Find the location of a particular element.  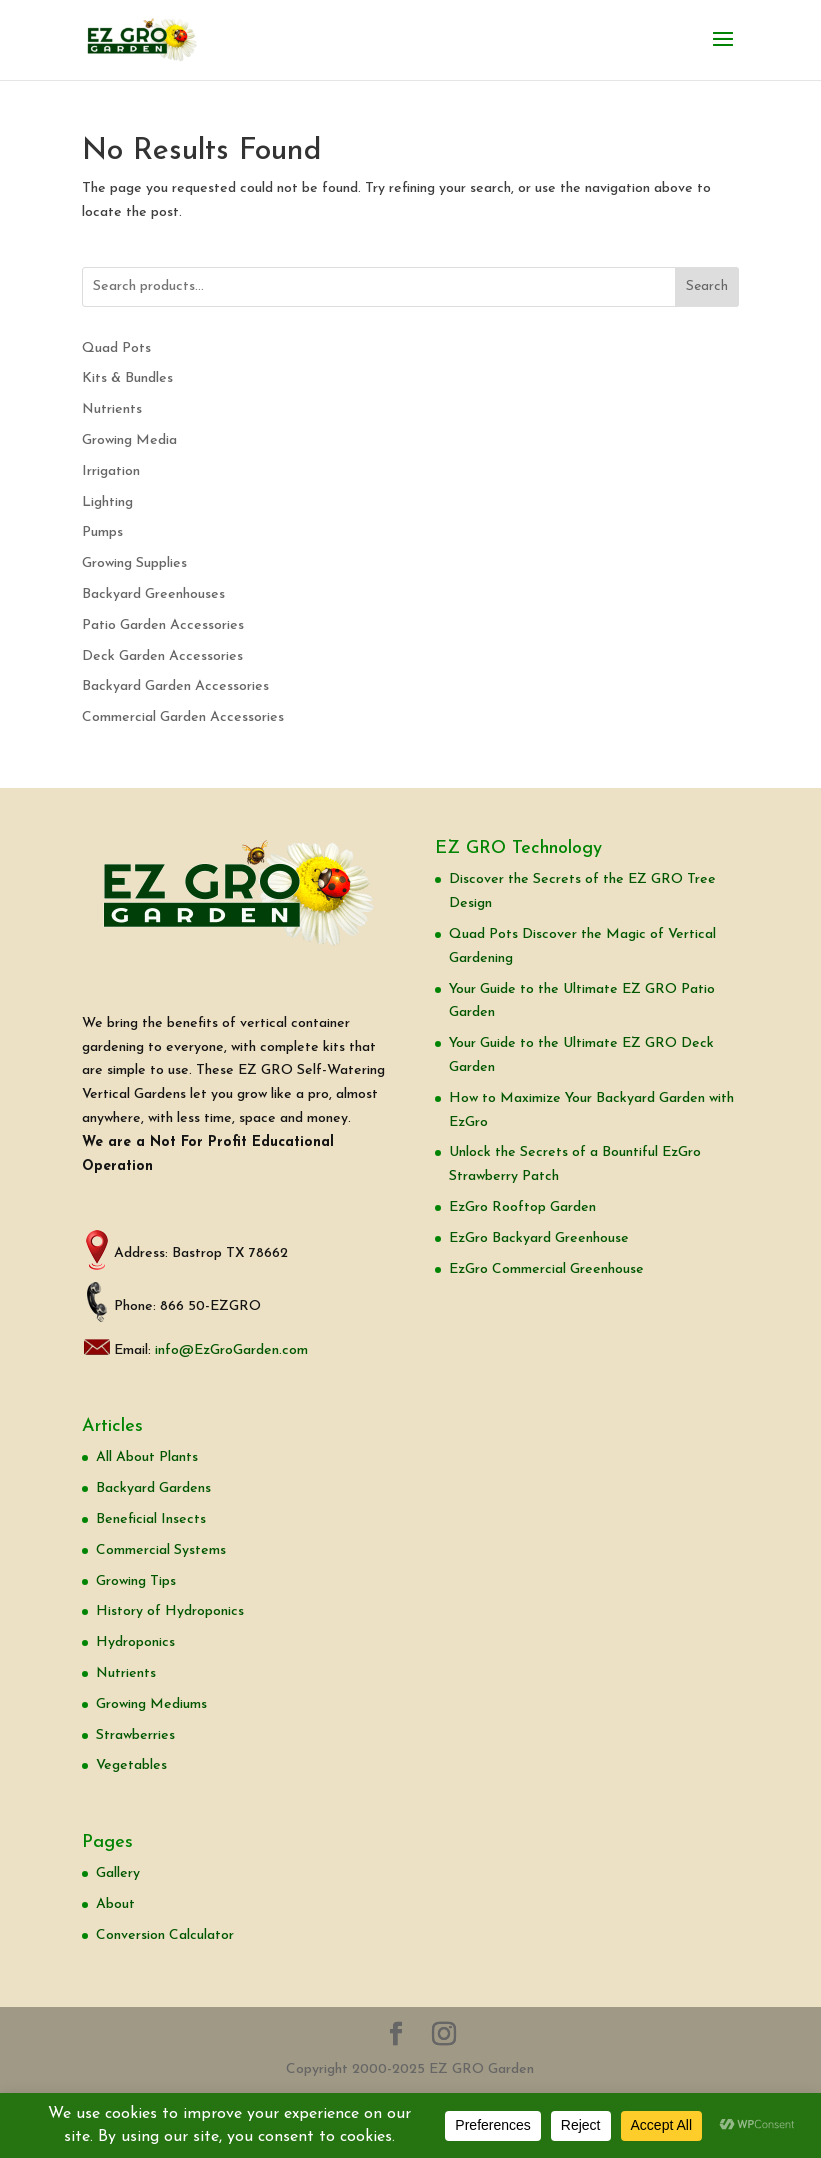

History of Hydroponics is located at coordinates (170, 1611).